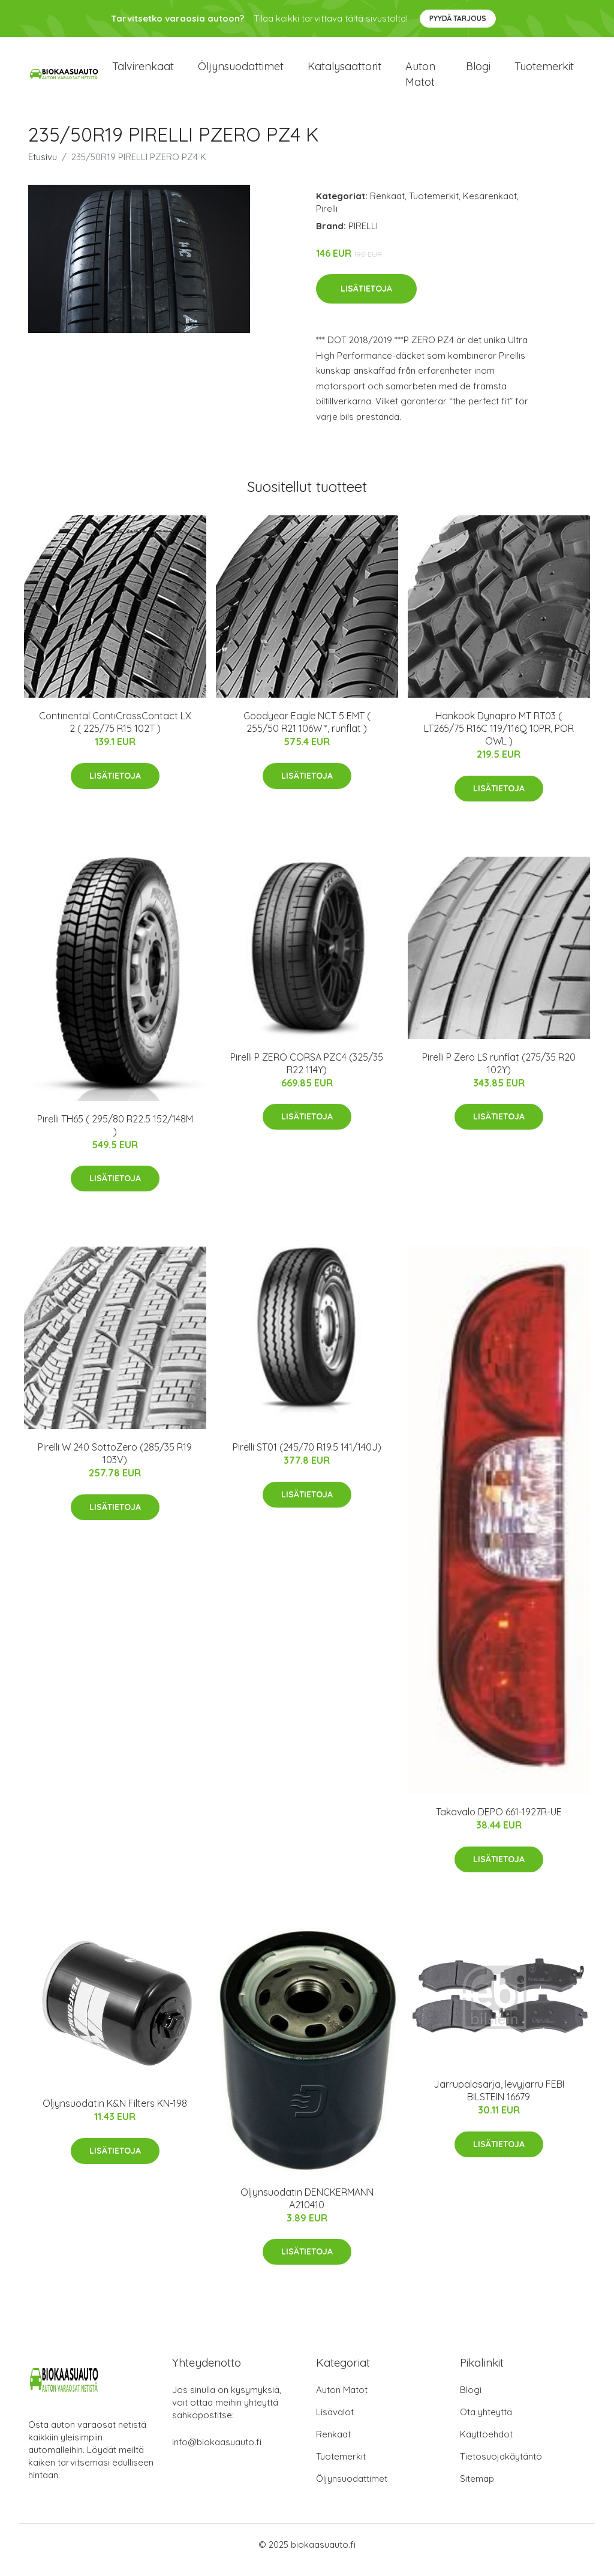 This screenshot has width=614, height=2576. Describe the element at coordinates (307, 1458) in the screenshot. I see `Pirelli ST01 (245/70 R19.5 141/140J)` at that location.